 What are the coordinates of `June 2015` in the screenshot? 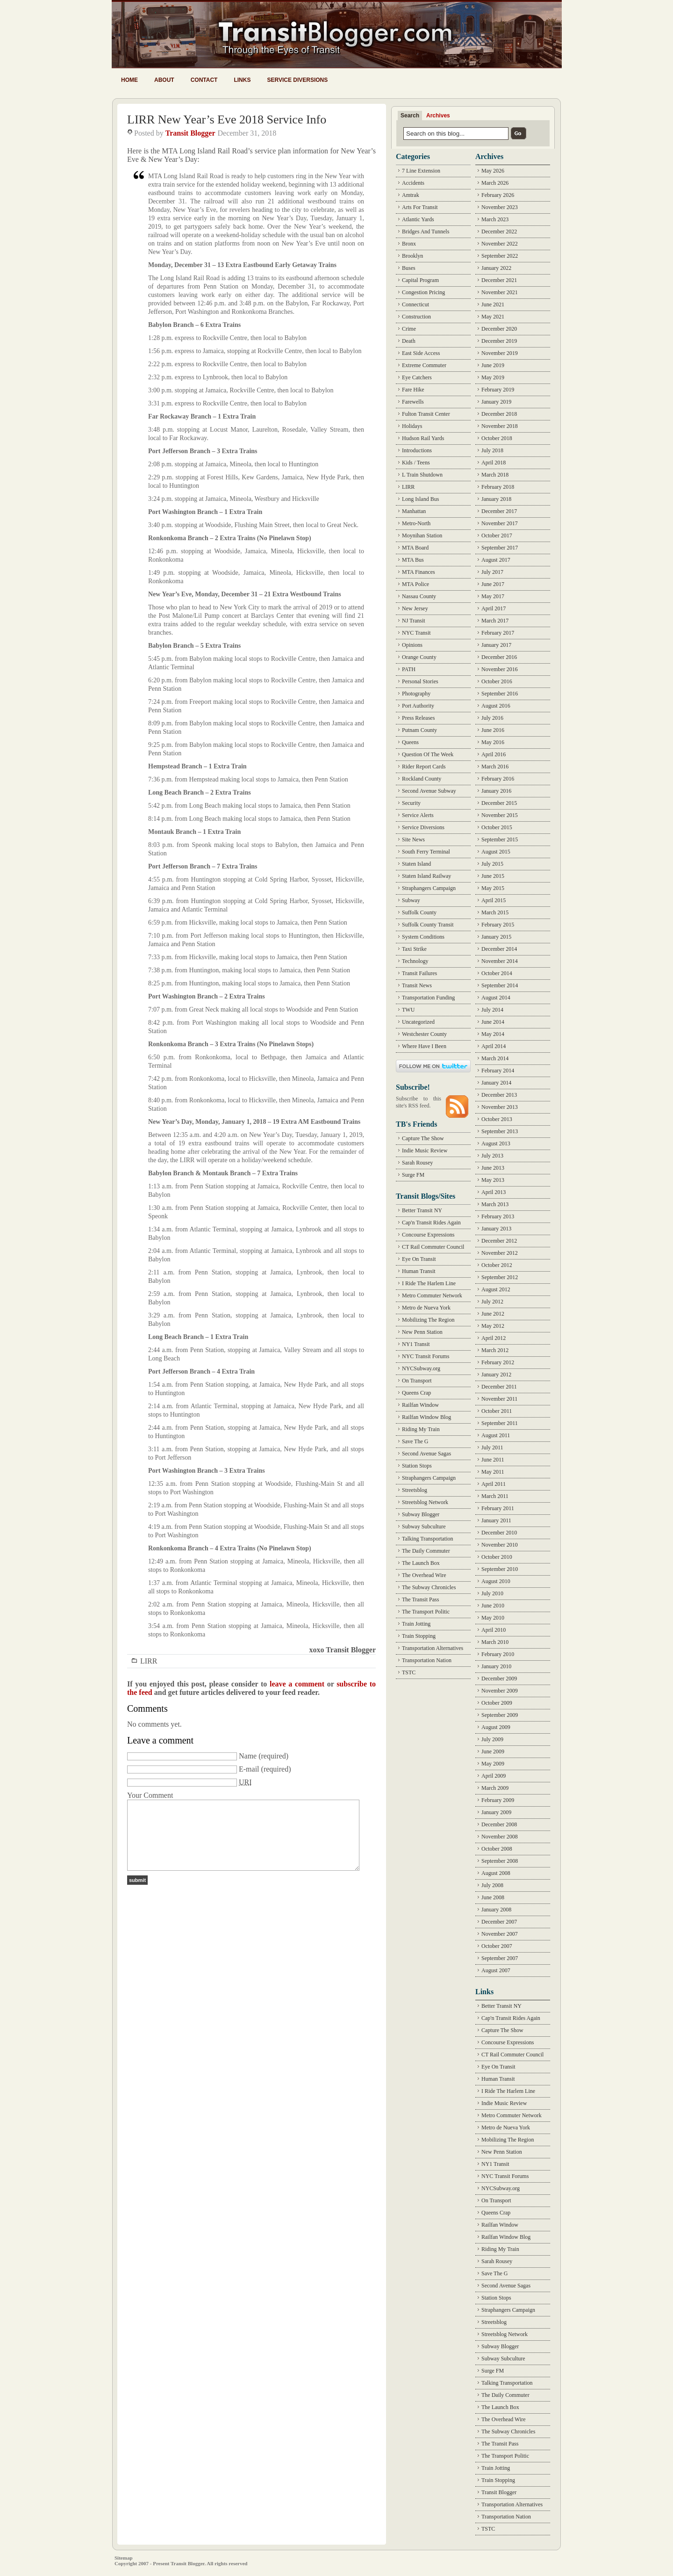 It's located at (492, 876).